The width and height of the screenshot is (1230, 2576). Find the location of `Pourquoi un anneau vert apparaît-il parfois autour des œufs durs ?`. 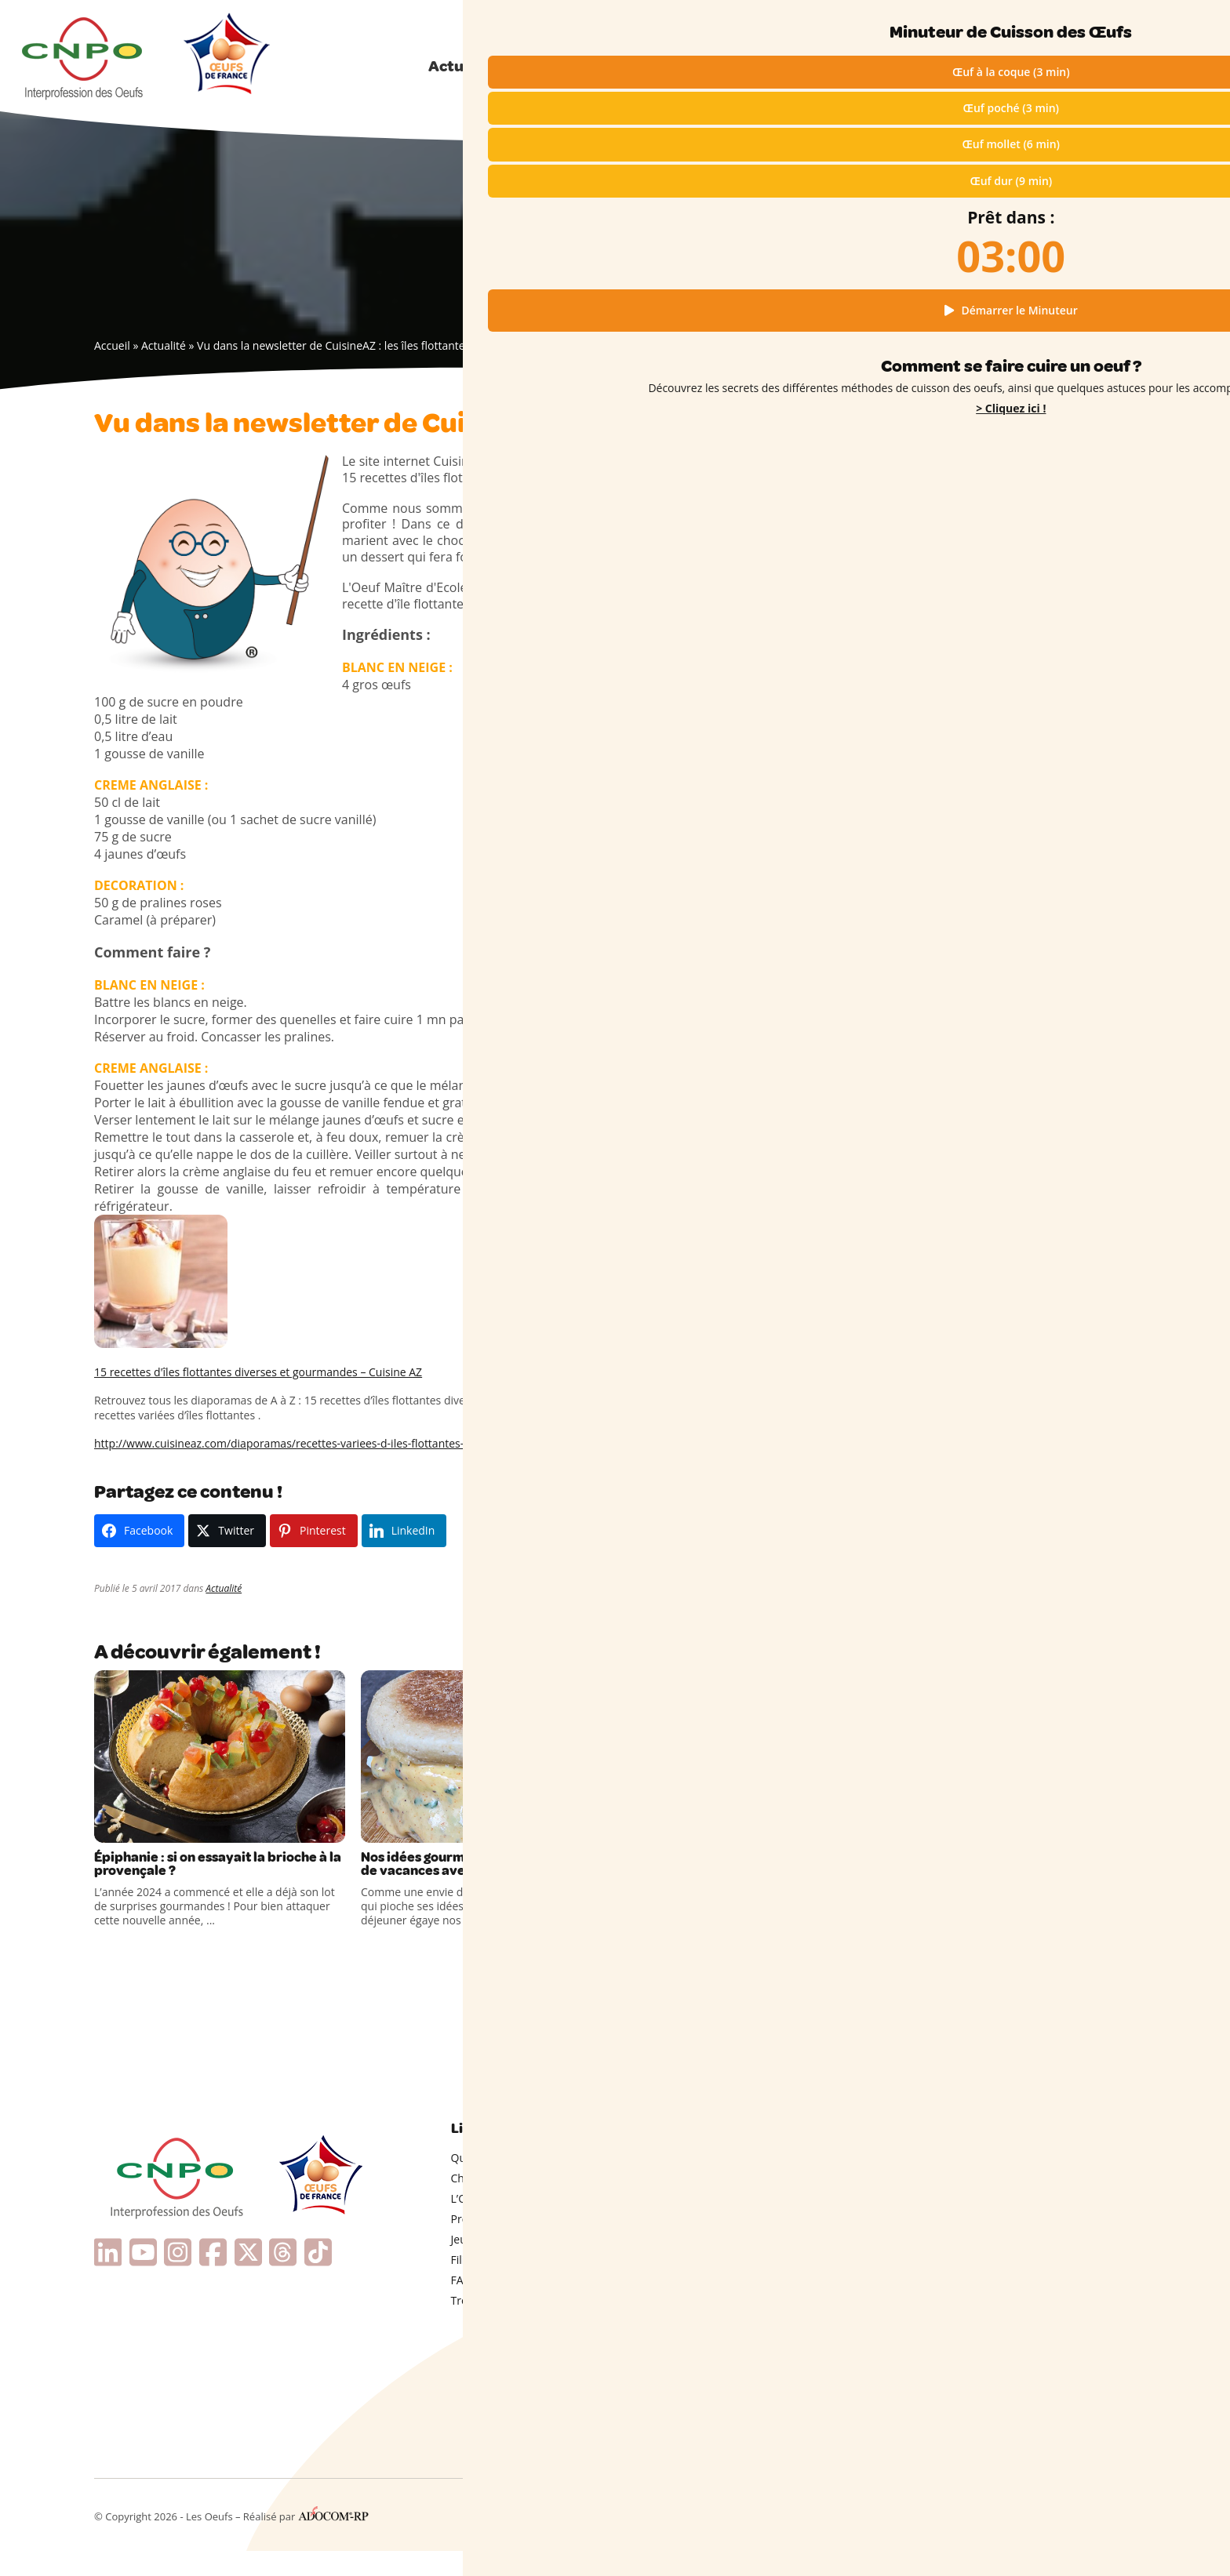

Pourquoi un anneau vert apparaît-il parfois autour des œufs durs ? is located at coordinates (1017, 1222).